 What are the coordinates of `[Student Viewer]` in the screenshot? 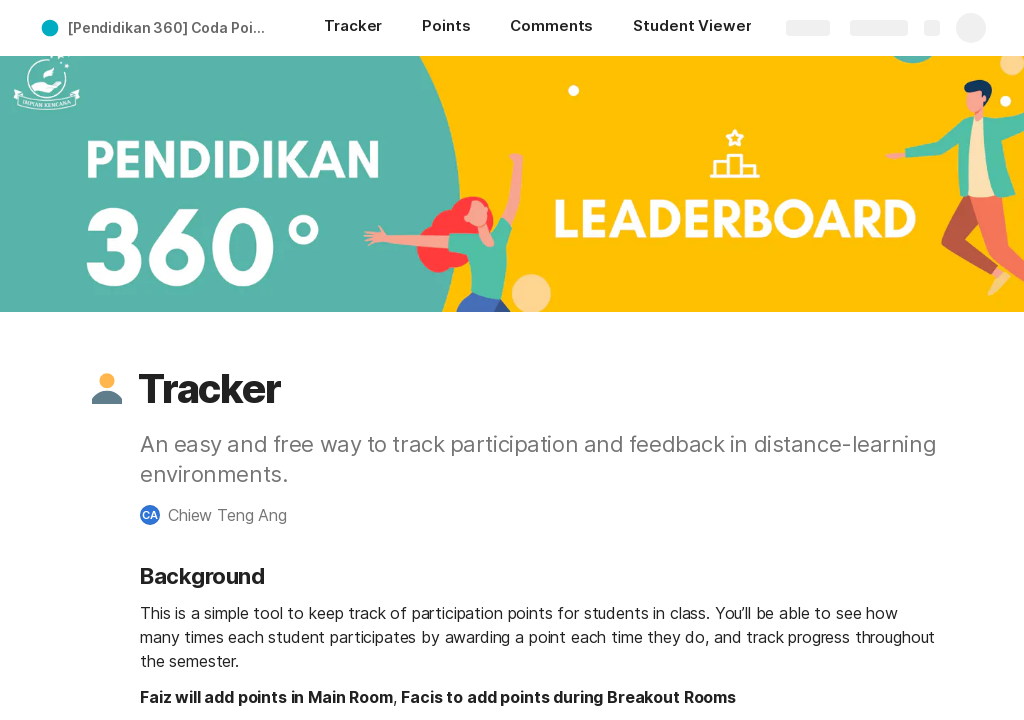 It's located at (692, 28).